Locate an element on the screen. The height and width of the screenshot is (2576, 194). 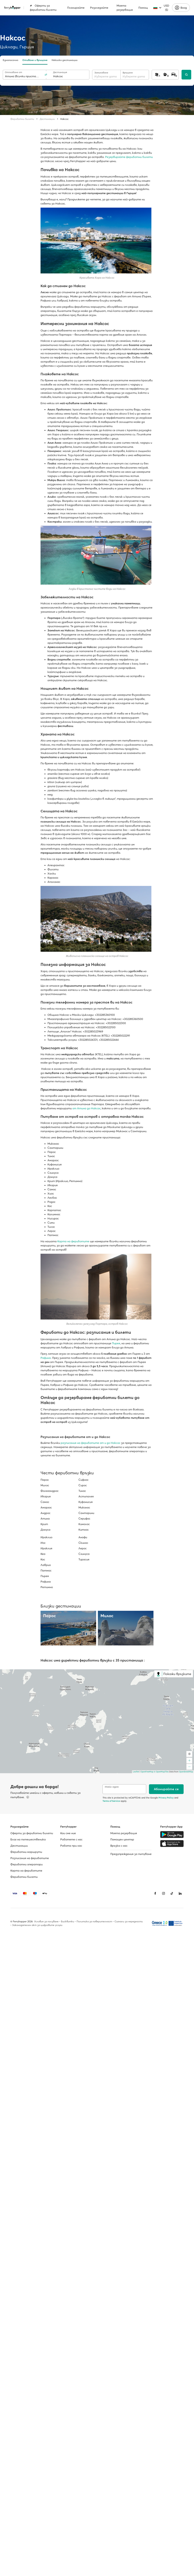
Патмос is located at coordinates (46, 1570).